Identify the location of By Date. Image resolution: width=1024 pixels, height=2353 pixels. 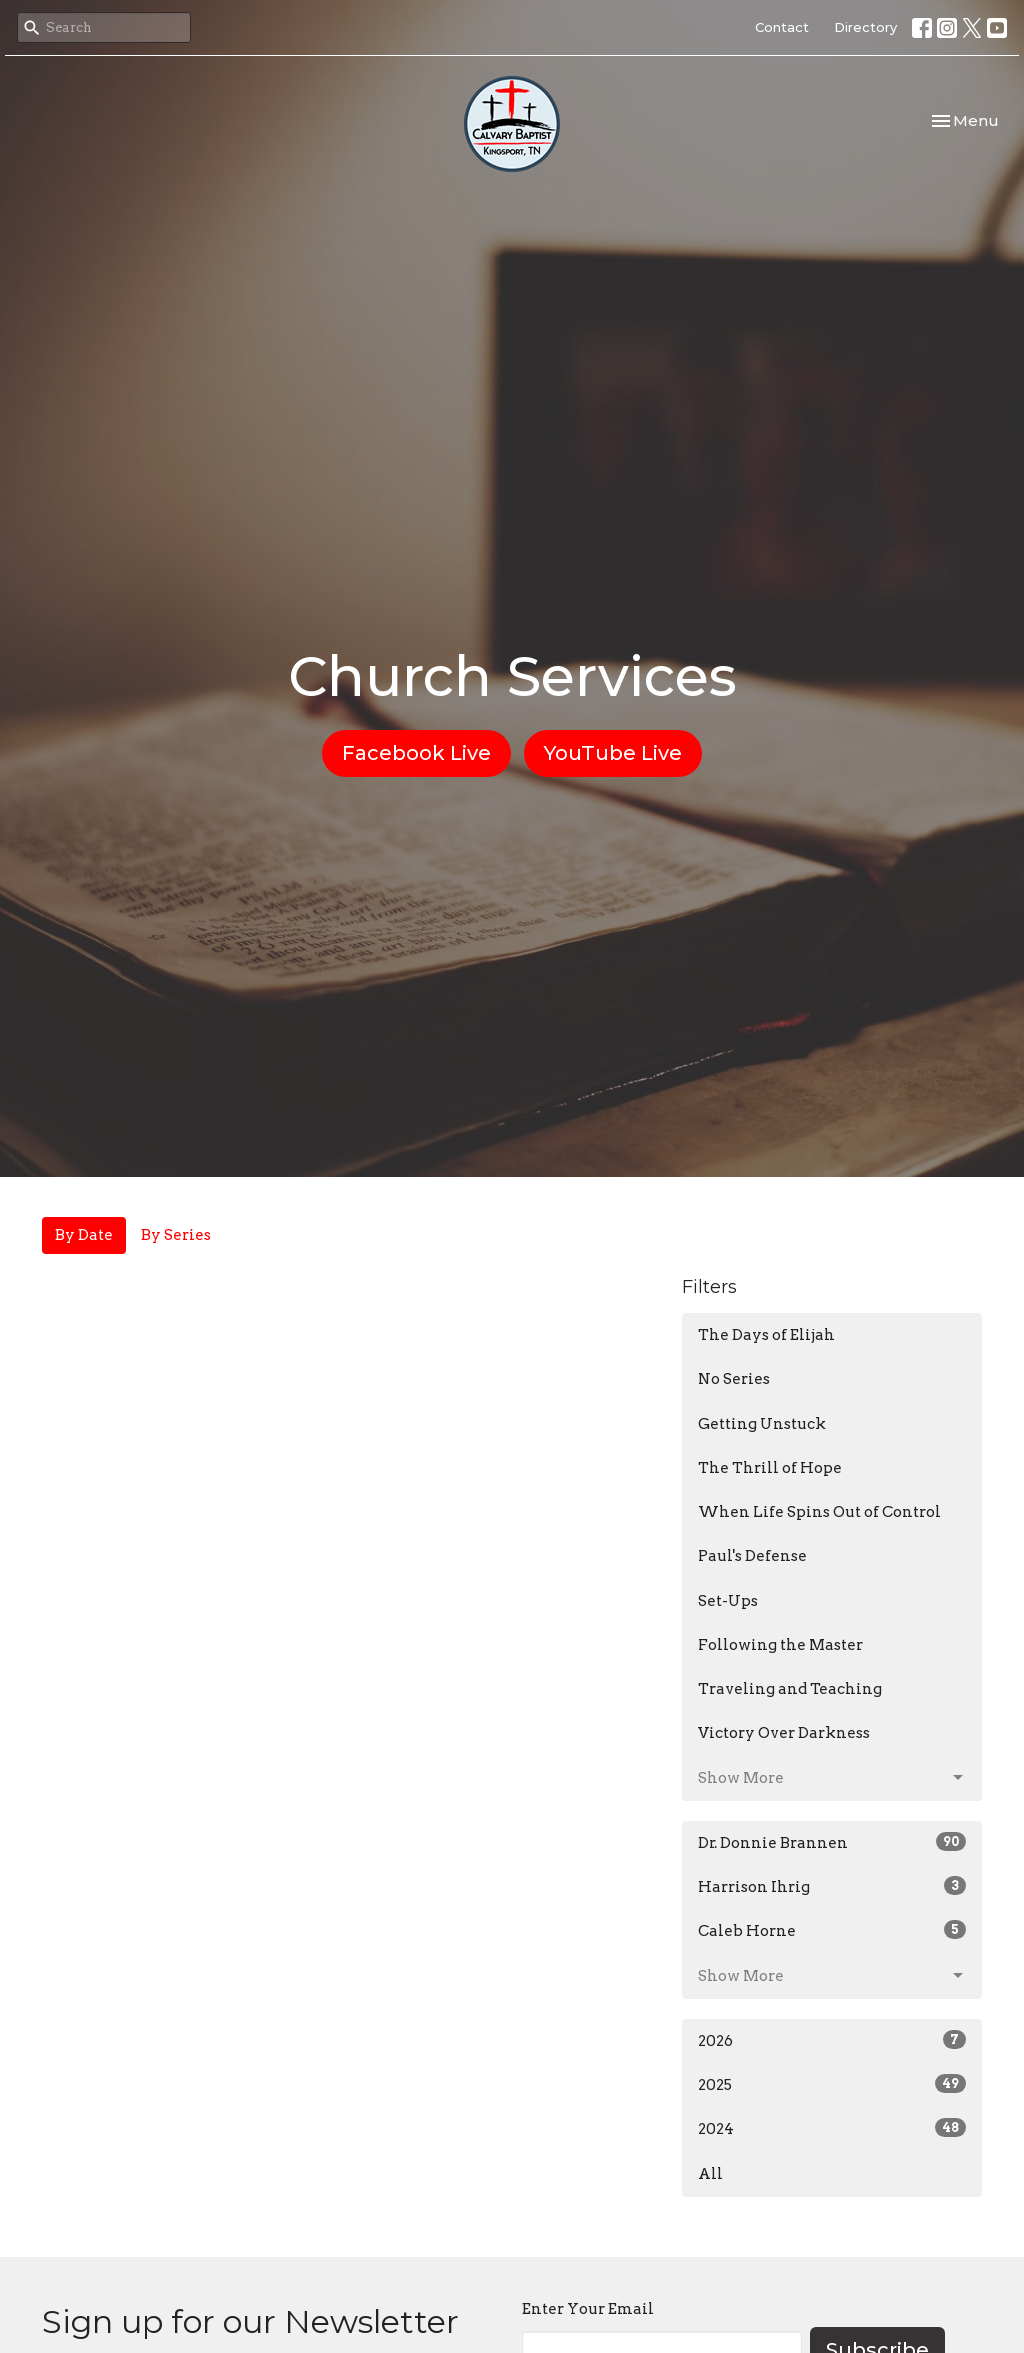
(84, 1235).